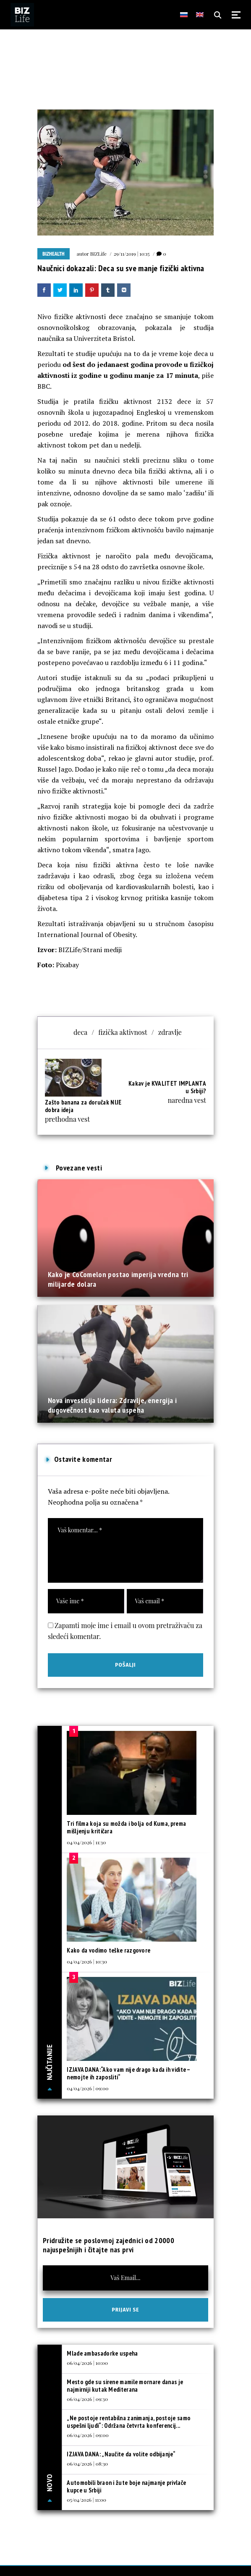 The image size is (251, 2576). What do you see at coordinates (122, 1032) in the screenshot?
I see `fizička aktivnost` at bounding box center [122, 1032].